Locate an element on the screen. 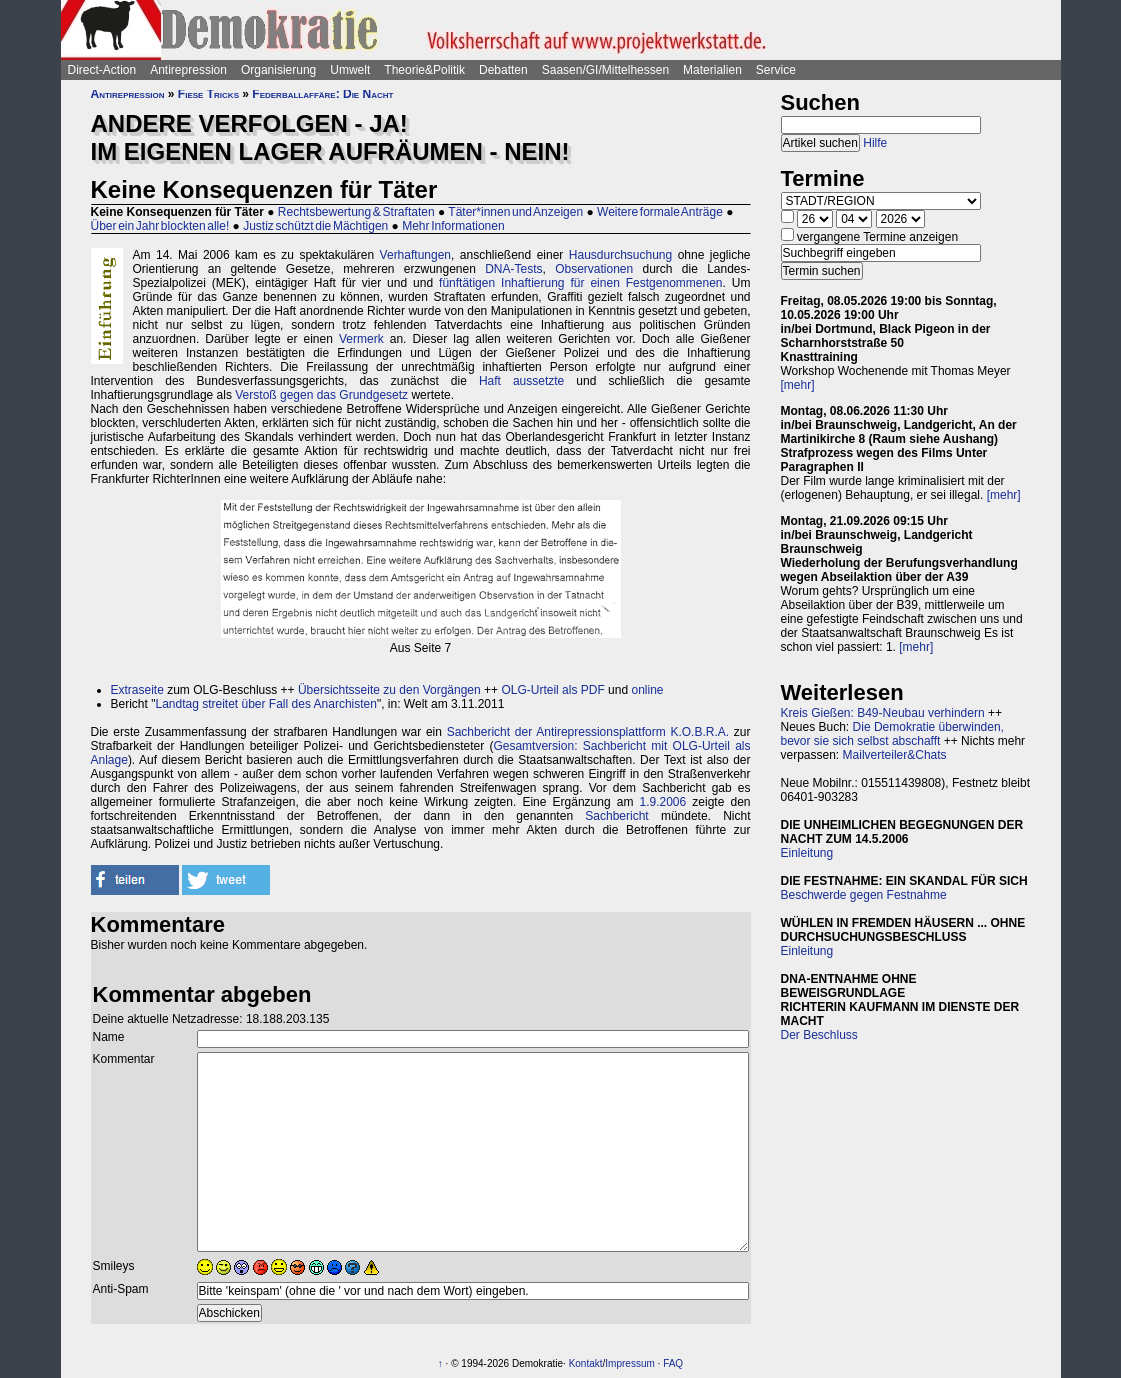 The width and height of the screenshot is (1121, 1378). Saasen/GI/Mittelhessen is located at coordinates (605, 70).